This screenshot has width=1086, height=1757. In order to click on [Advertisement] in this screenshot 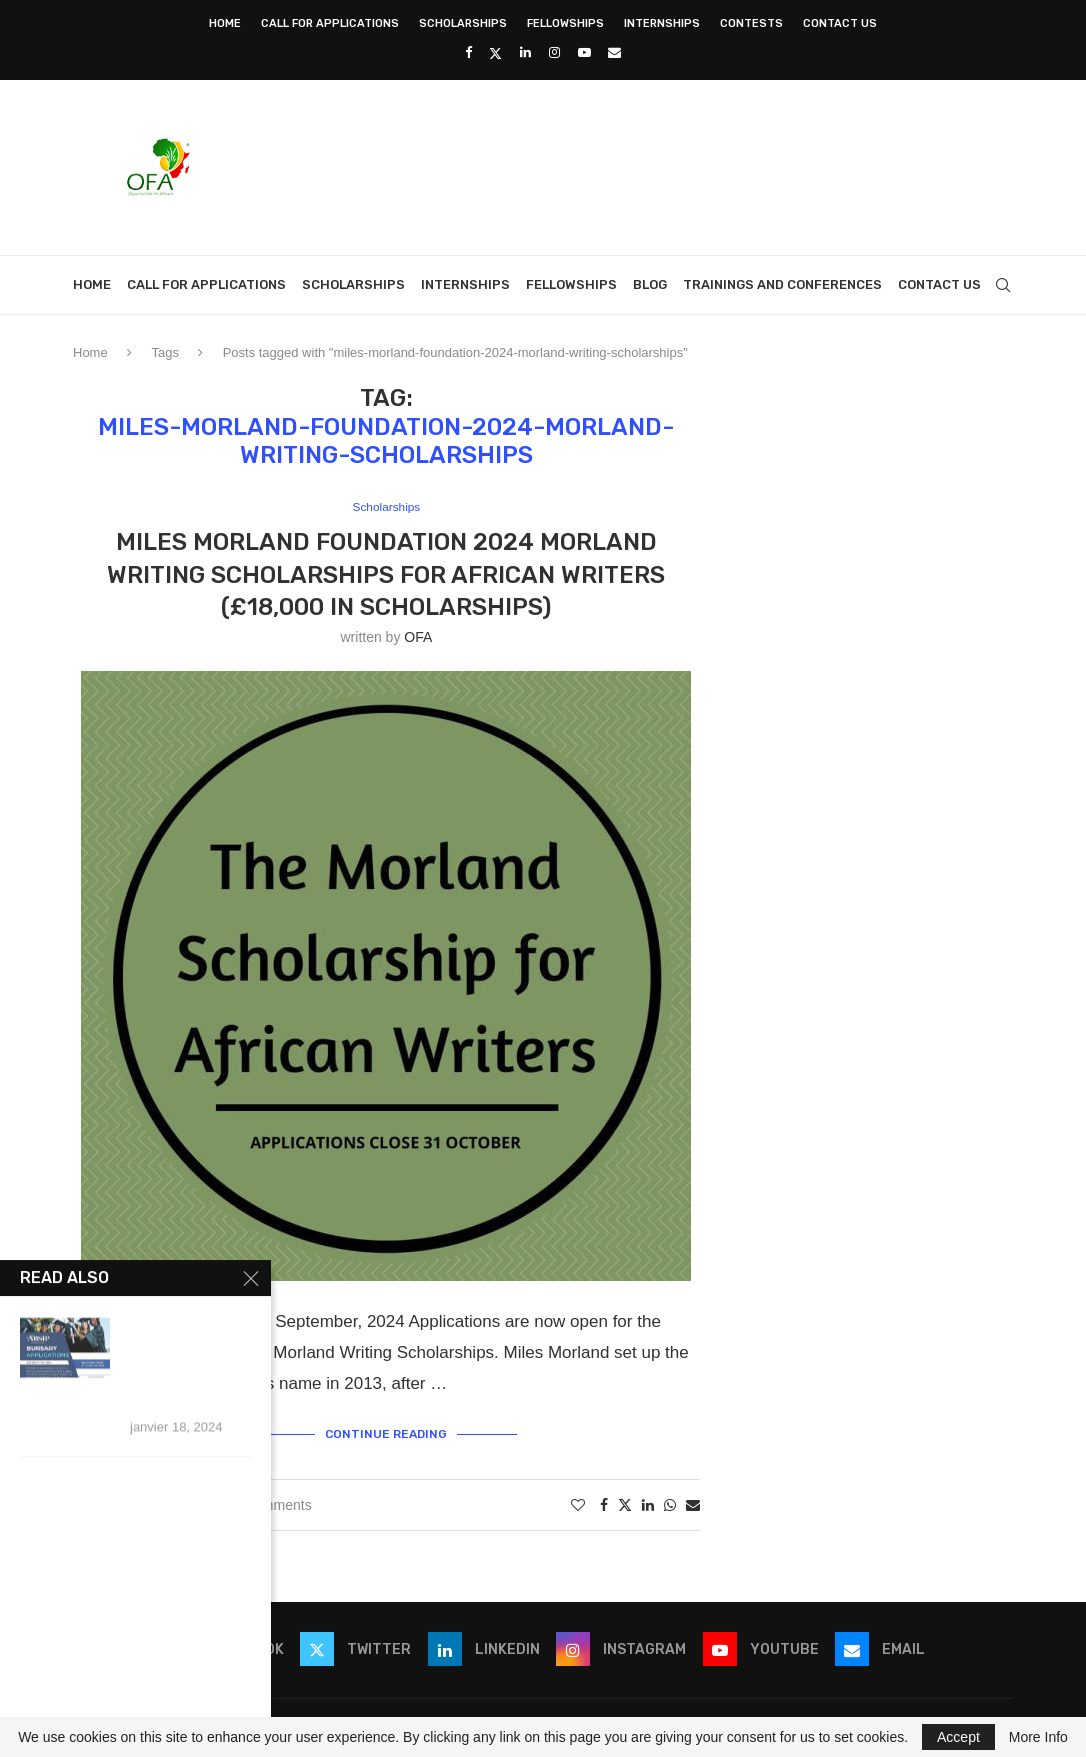, I will do `click(649, 165)`.